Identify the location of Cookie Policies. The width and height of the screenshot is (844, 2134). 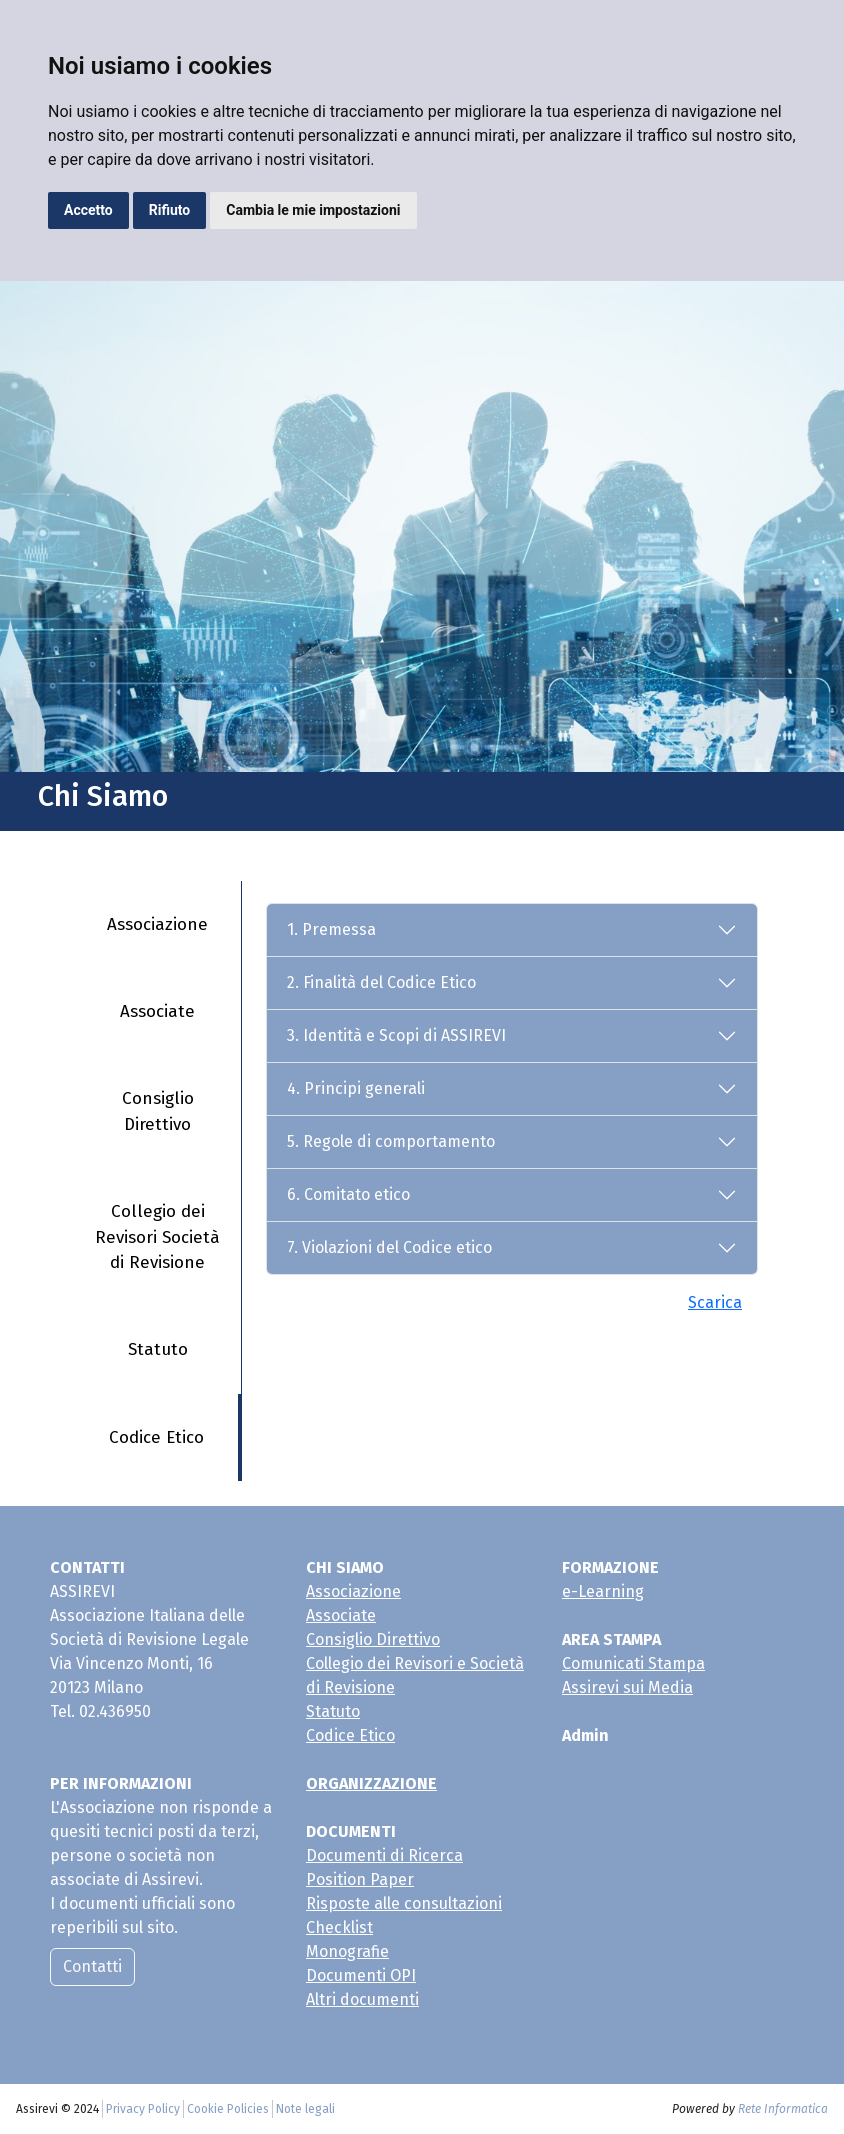
(228, 2109).